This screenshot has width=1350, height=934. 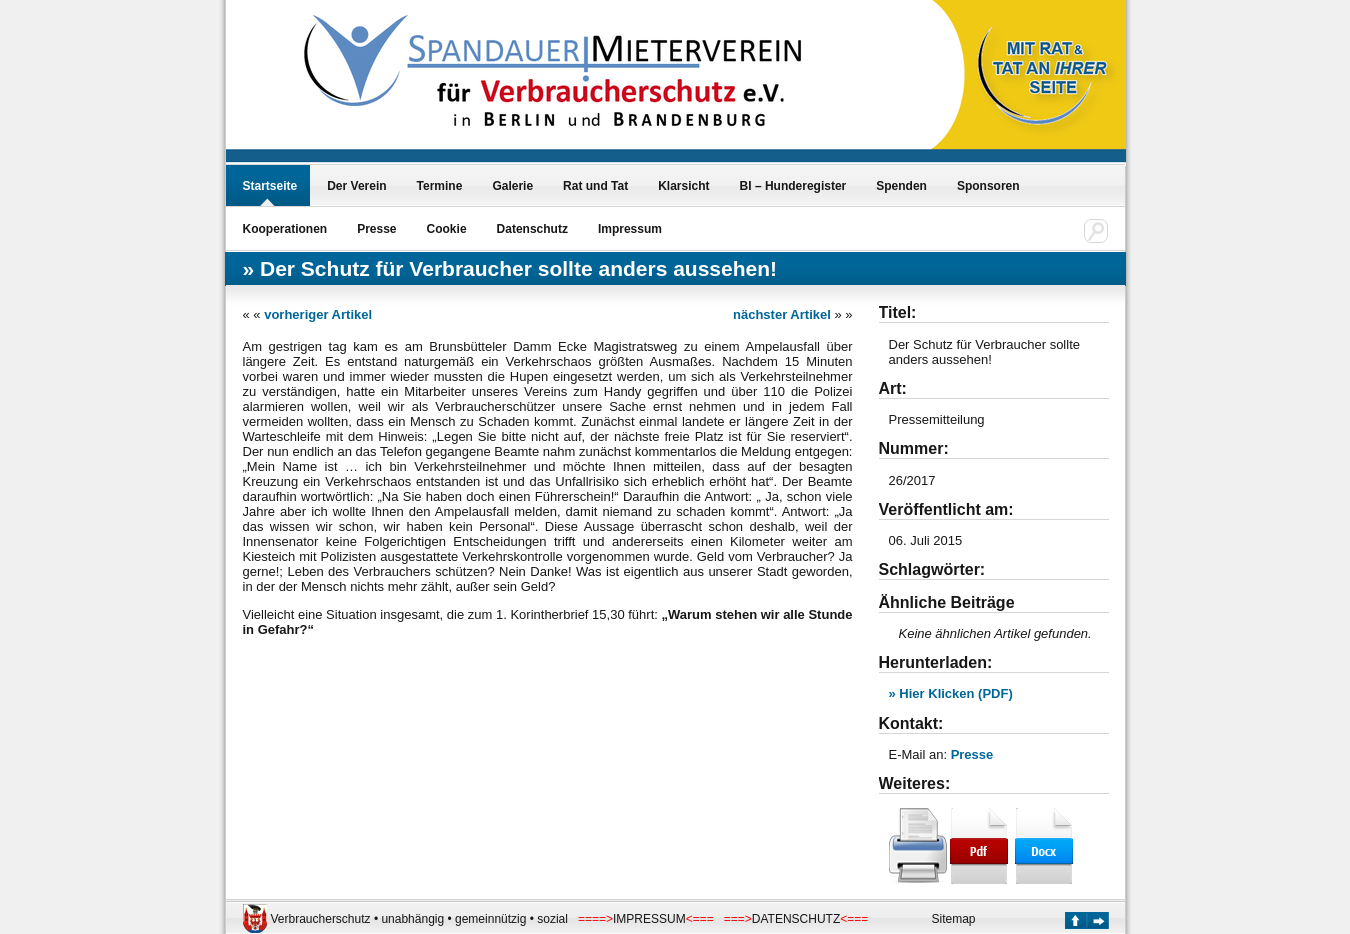 What do you see at coordinates (447, 229) in the screenshot?
I see `Cookie` at bounding box center [447, 229].